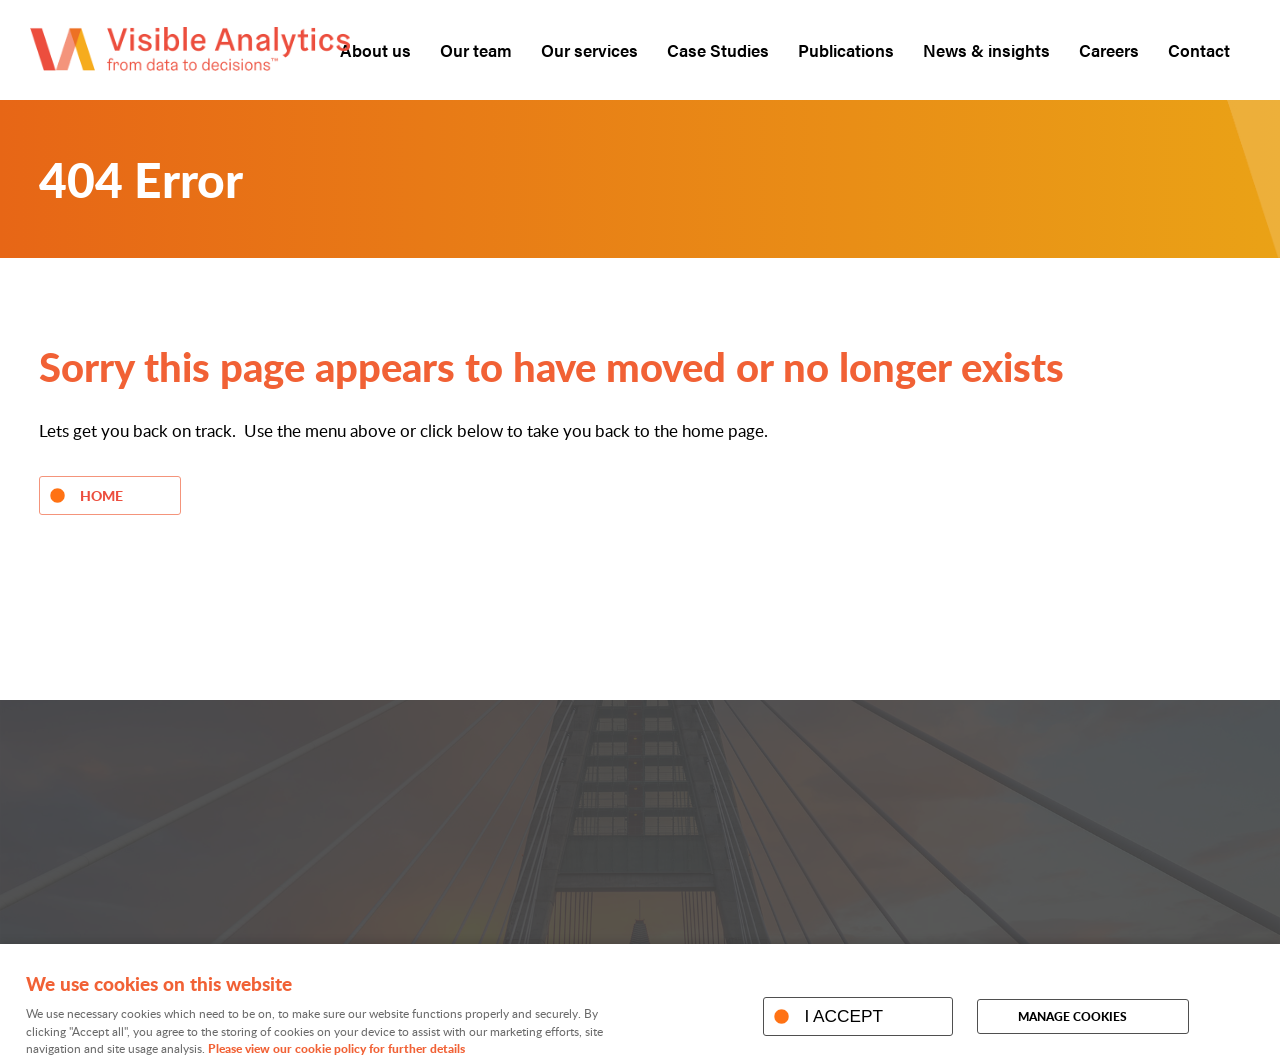 This screenshot has height=1063, width=1280. Describe the element at coordinates (843, 1016) in the screenshot. I see `I ACCEPT` at that location.